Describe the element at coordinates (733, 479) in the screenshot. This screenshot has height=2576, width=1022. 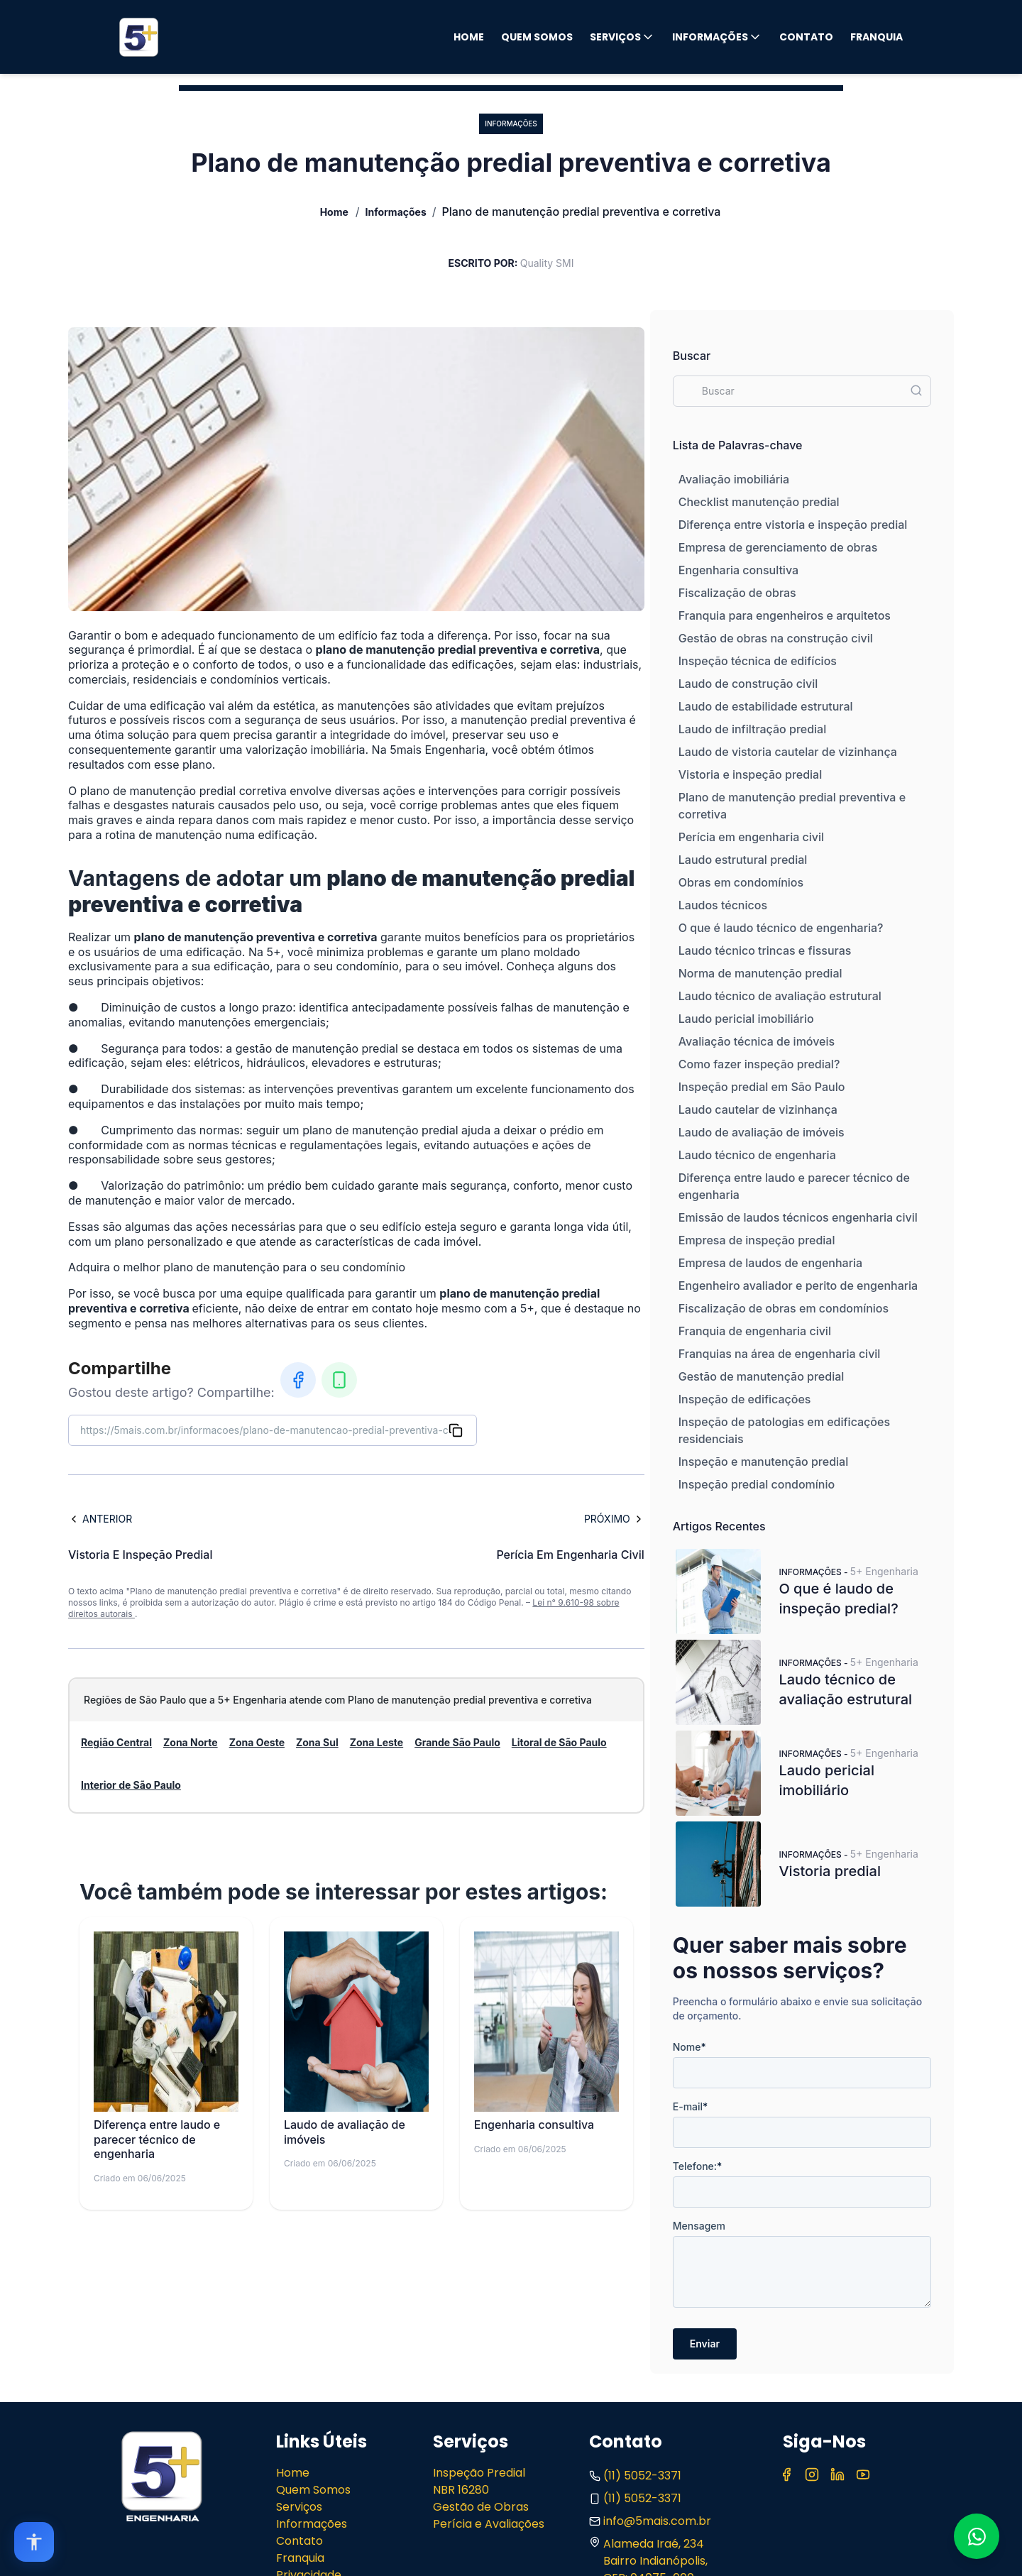
I see `Avaliação imobiliária` at that location.